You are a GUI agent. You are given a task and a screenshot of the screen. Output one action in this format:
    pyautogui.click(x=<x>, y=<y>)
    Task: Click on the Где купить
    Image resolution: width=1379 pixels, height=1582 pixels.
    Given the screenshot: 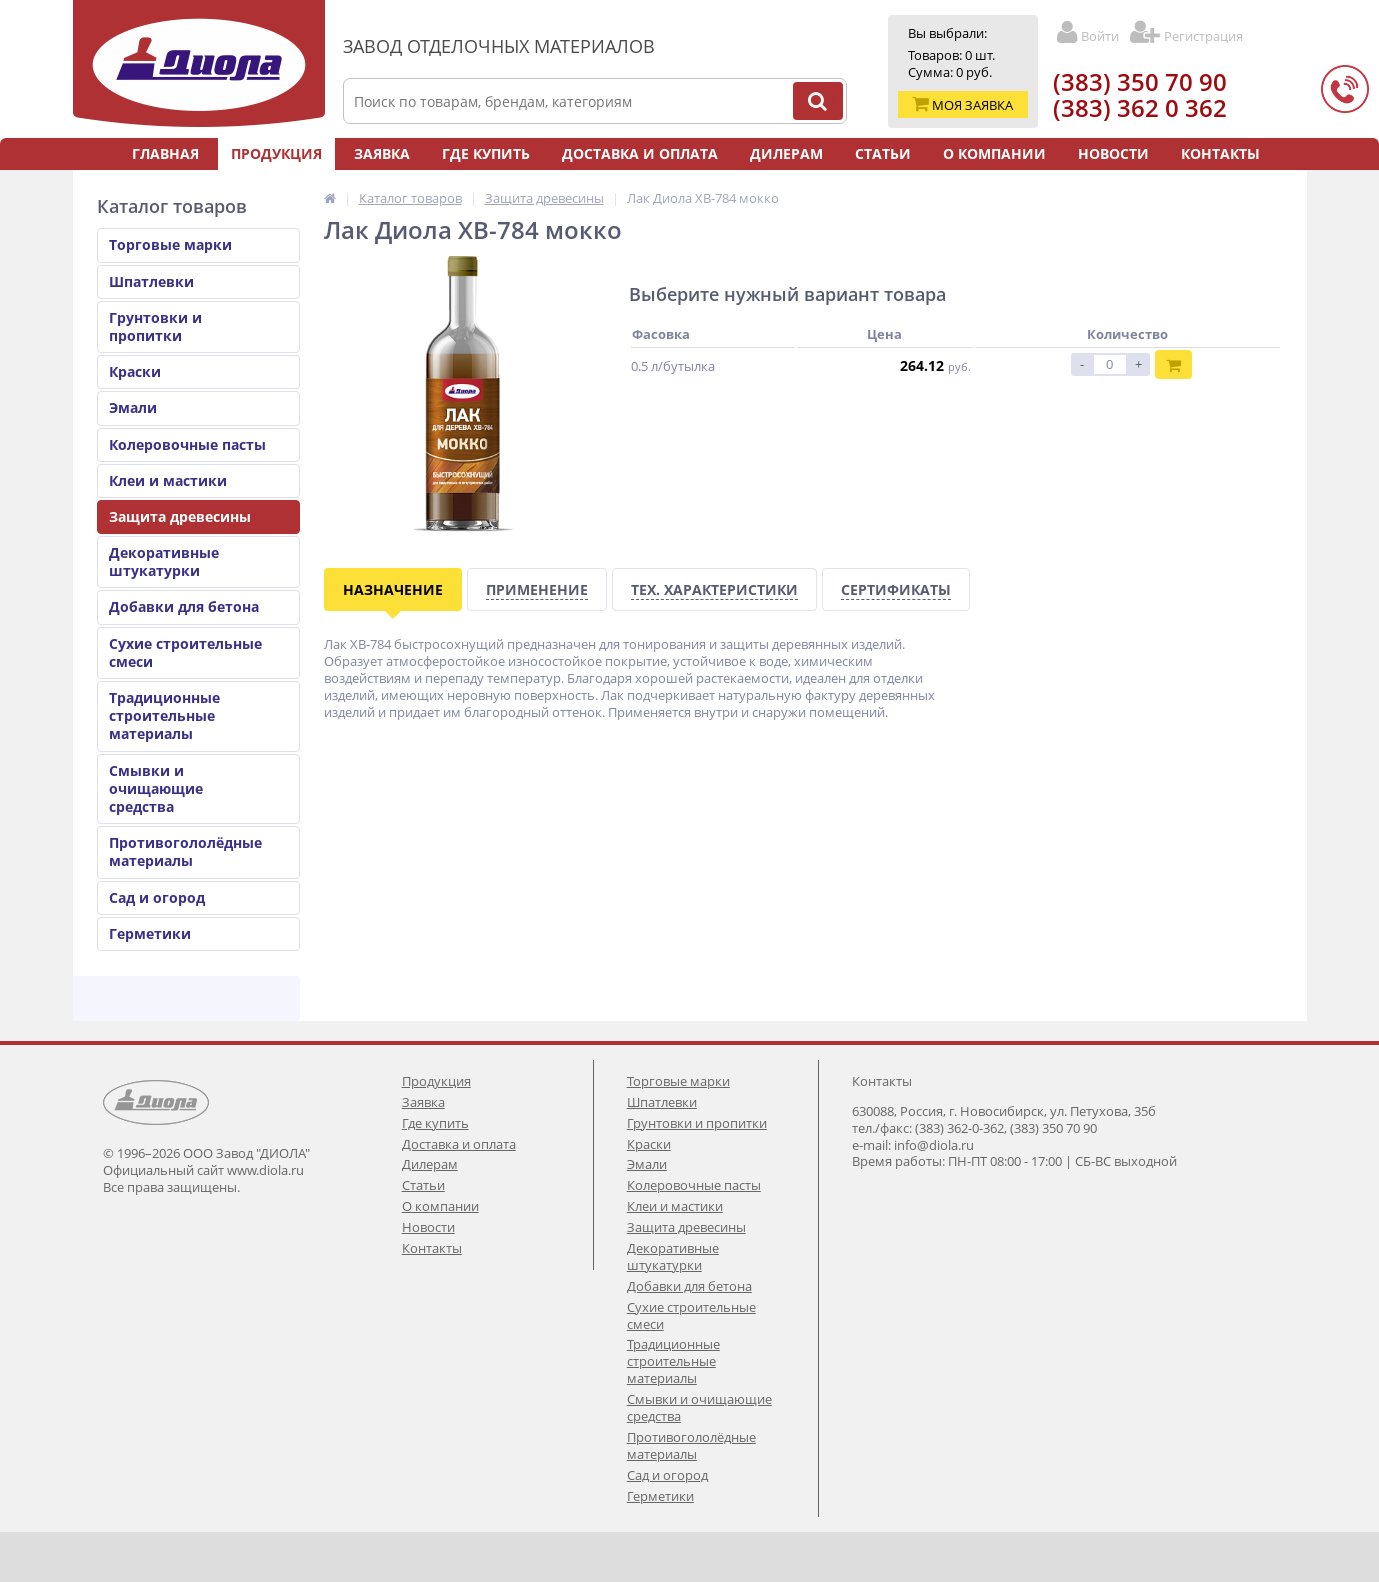 What is the action you would take?
    pyautogui.click(x=486, y=153)
    